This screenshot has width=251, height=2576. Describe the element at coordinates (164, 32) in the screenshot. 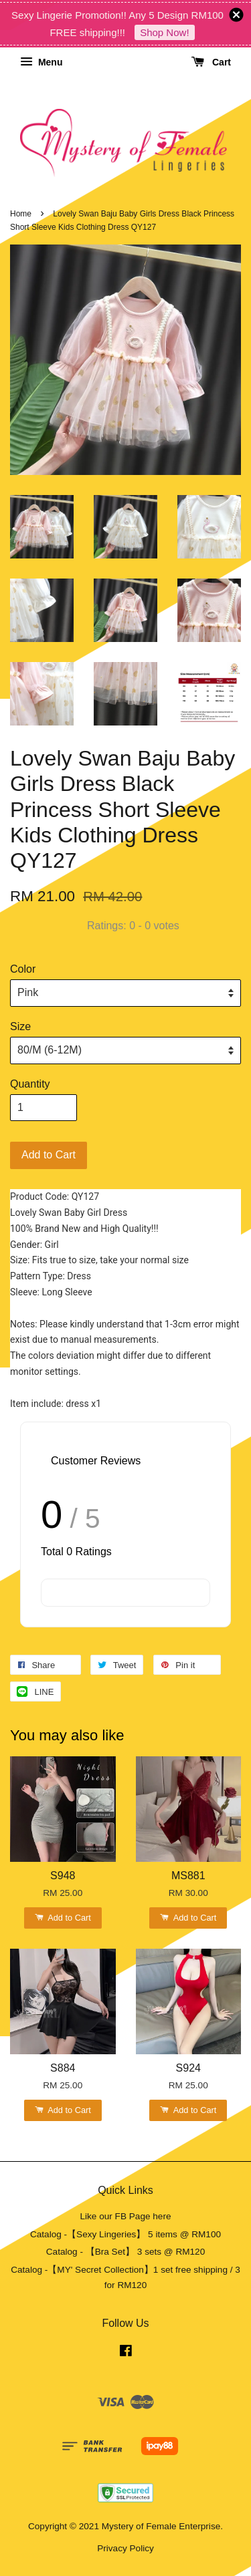

I see `Shop Now!` at that location.